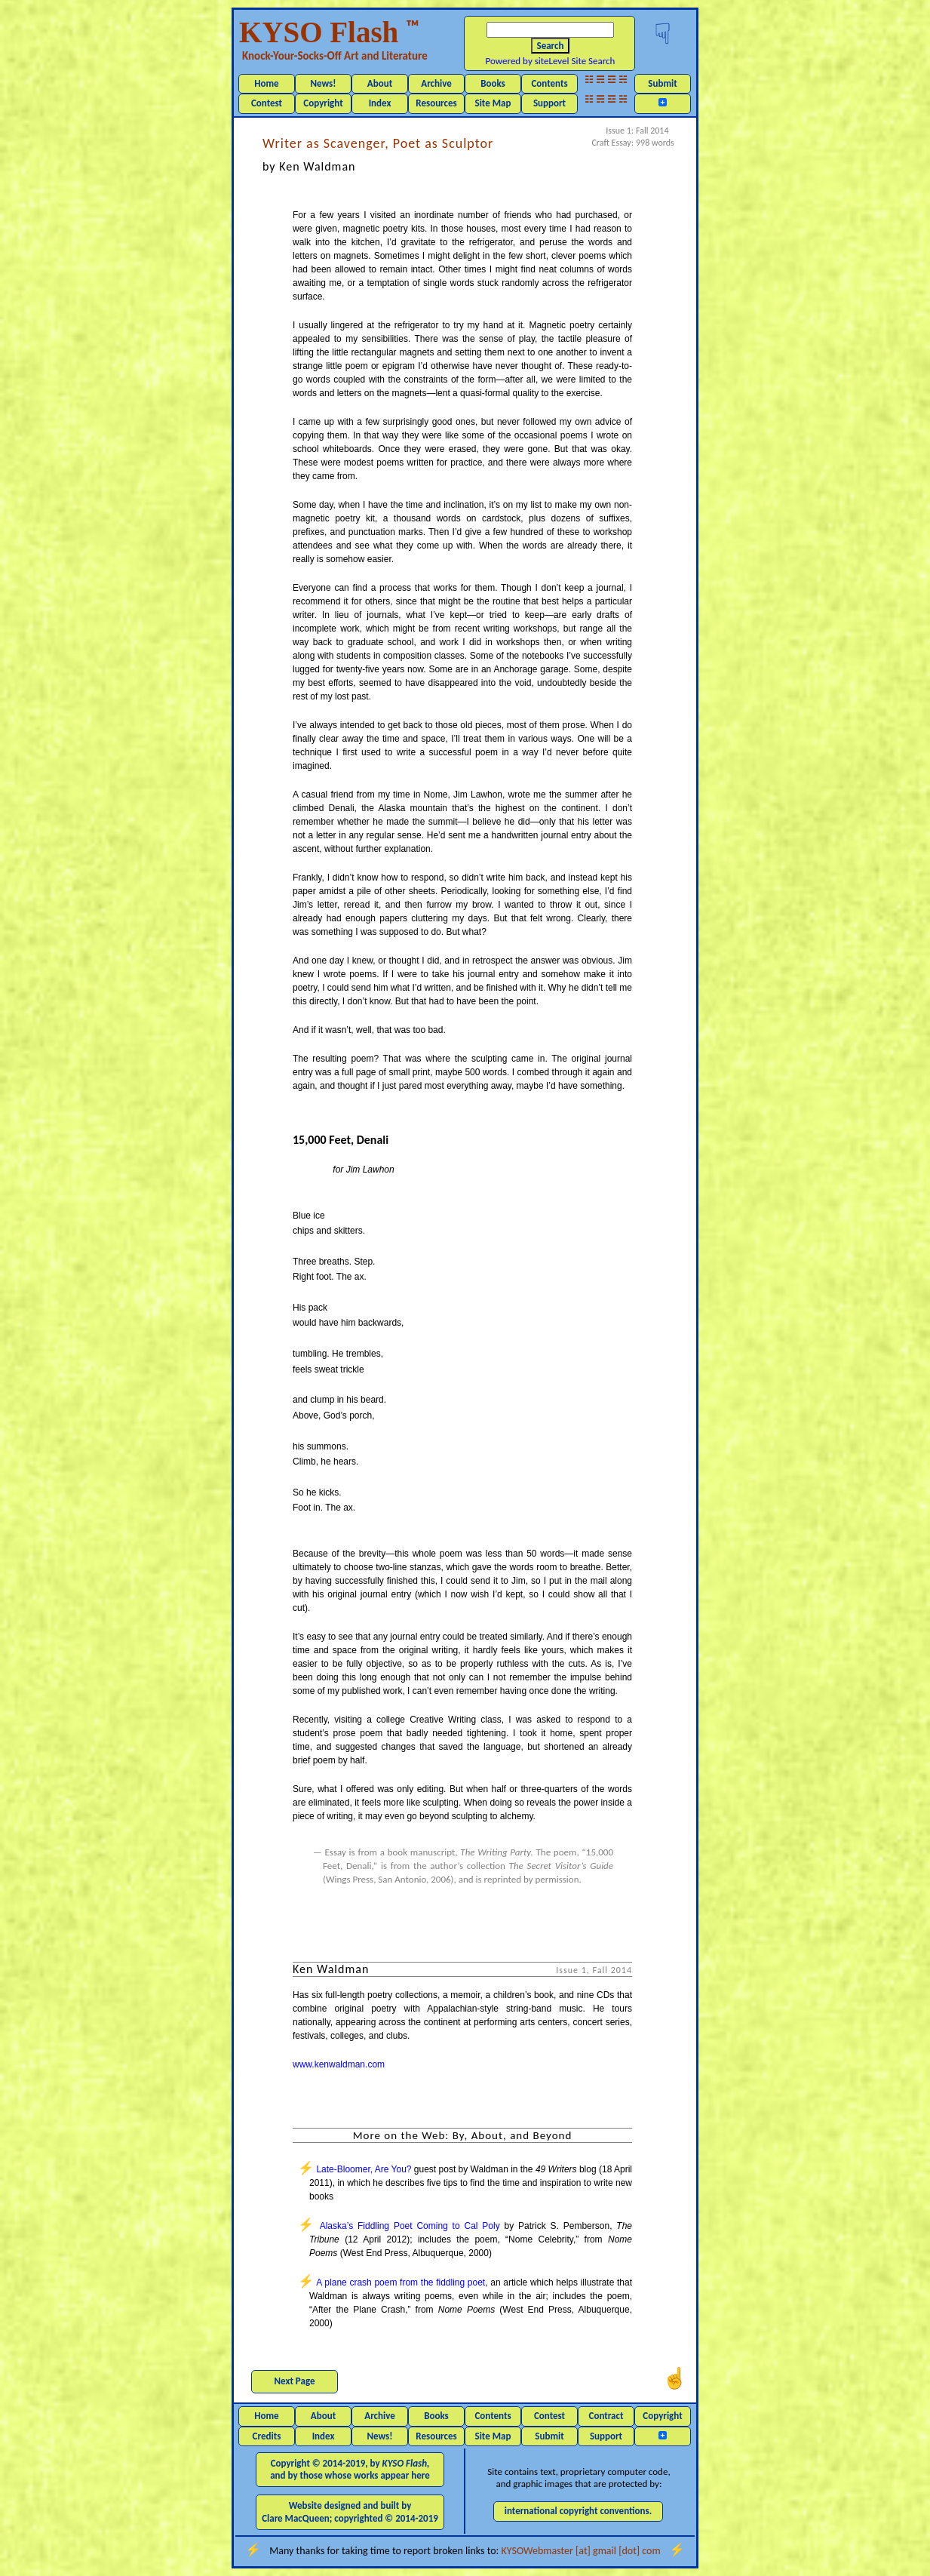  I want to click on Credits, so click(267, 2436).